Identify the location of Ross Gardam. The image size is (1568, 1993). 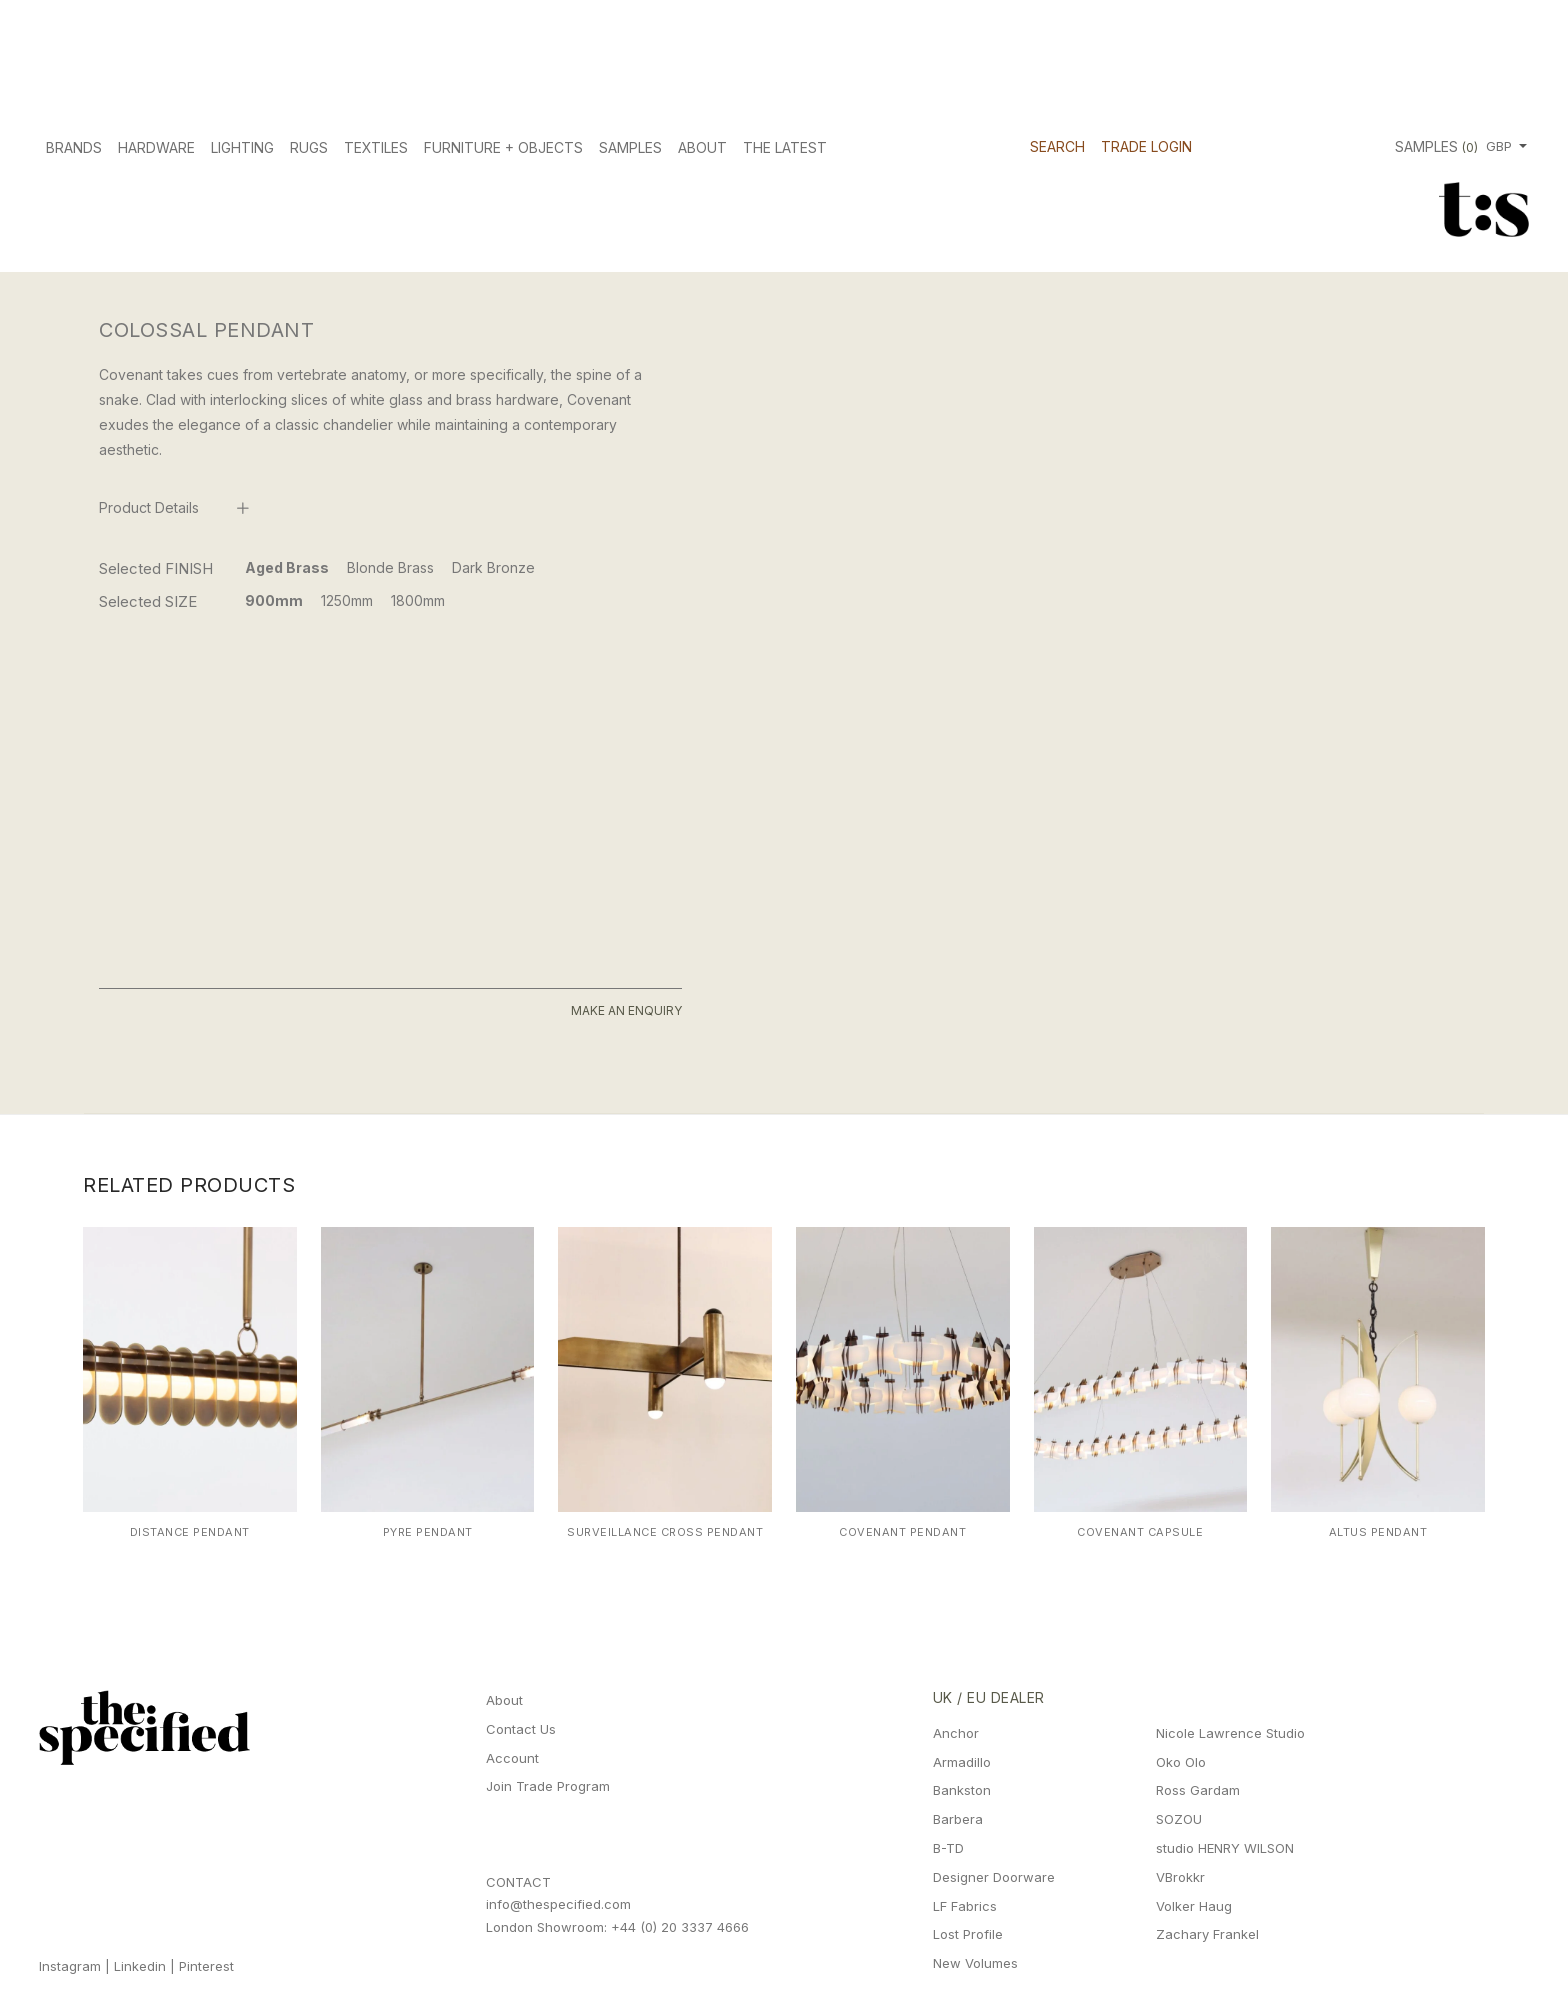
(1198, 1790).